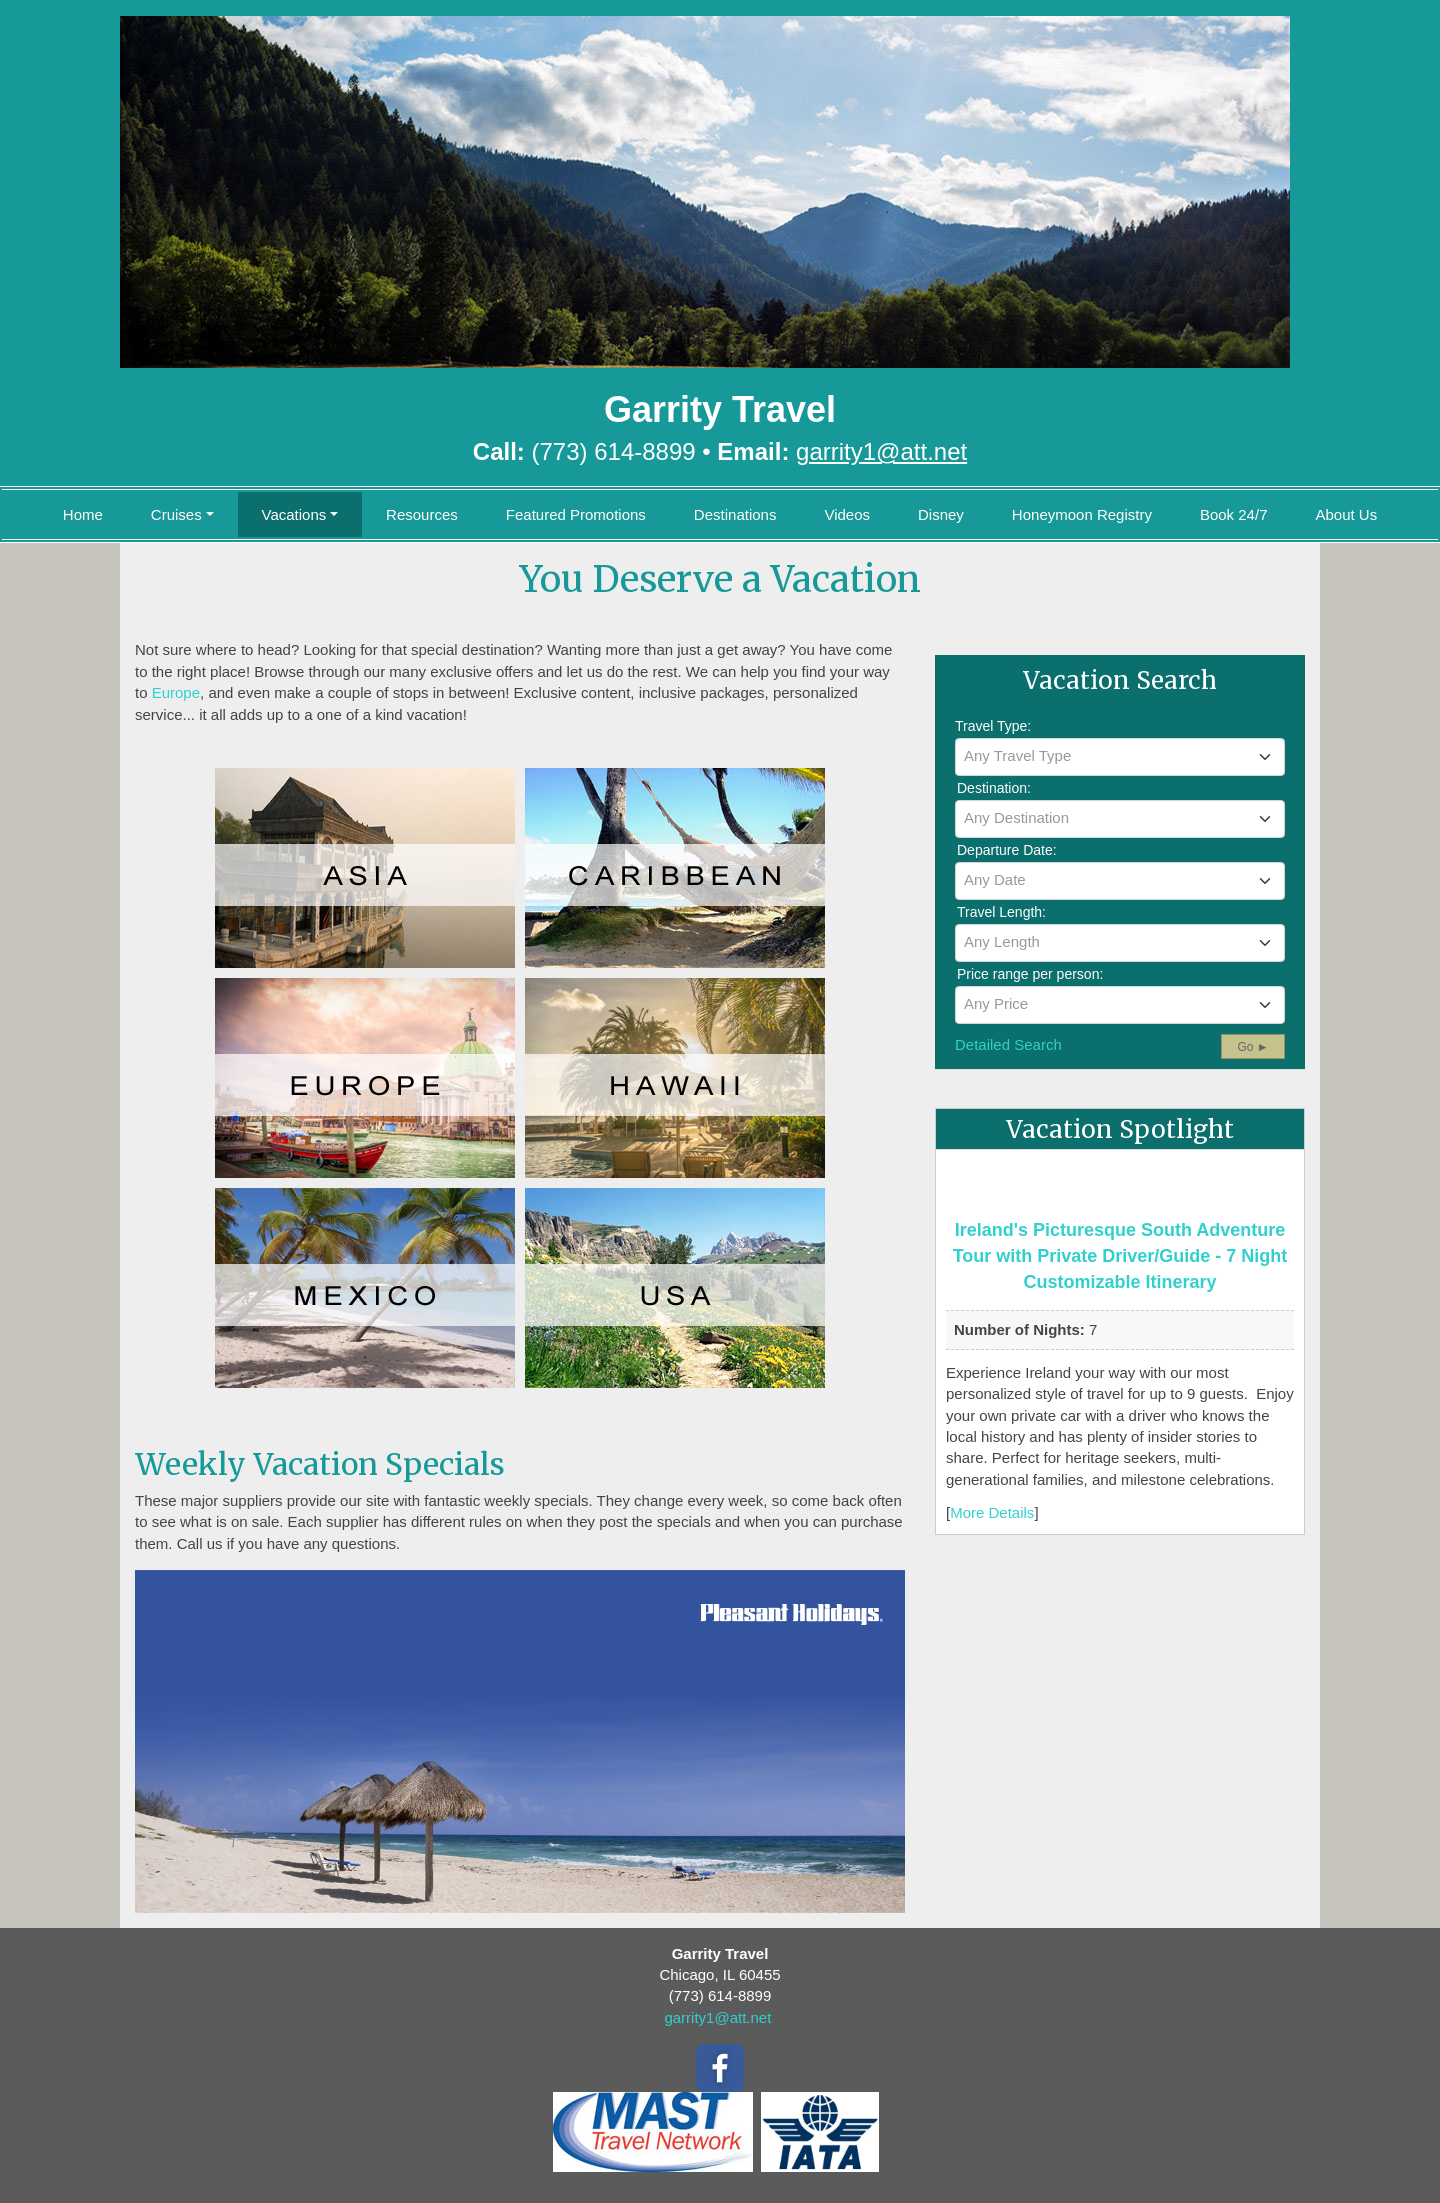 Image resolution: width=1440 pixels, height=2203 pixels. Describe the element at coordinates (176, 514) in the screenshot. I see `Cruises [button]` at that location.